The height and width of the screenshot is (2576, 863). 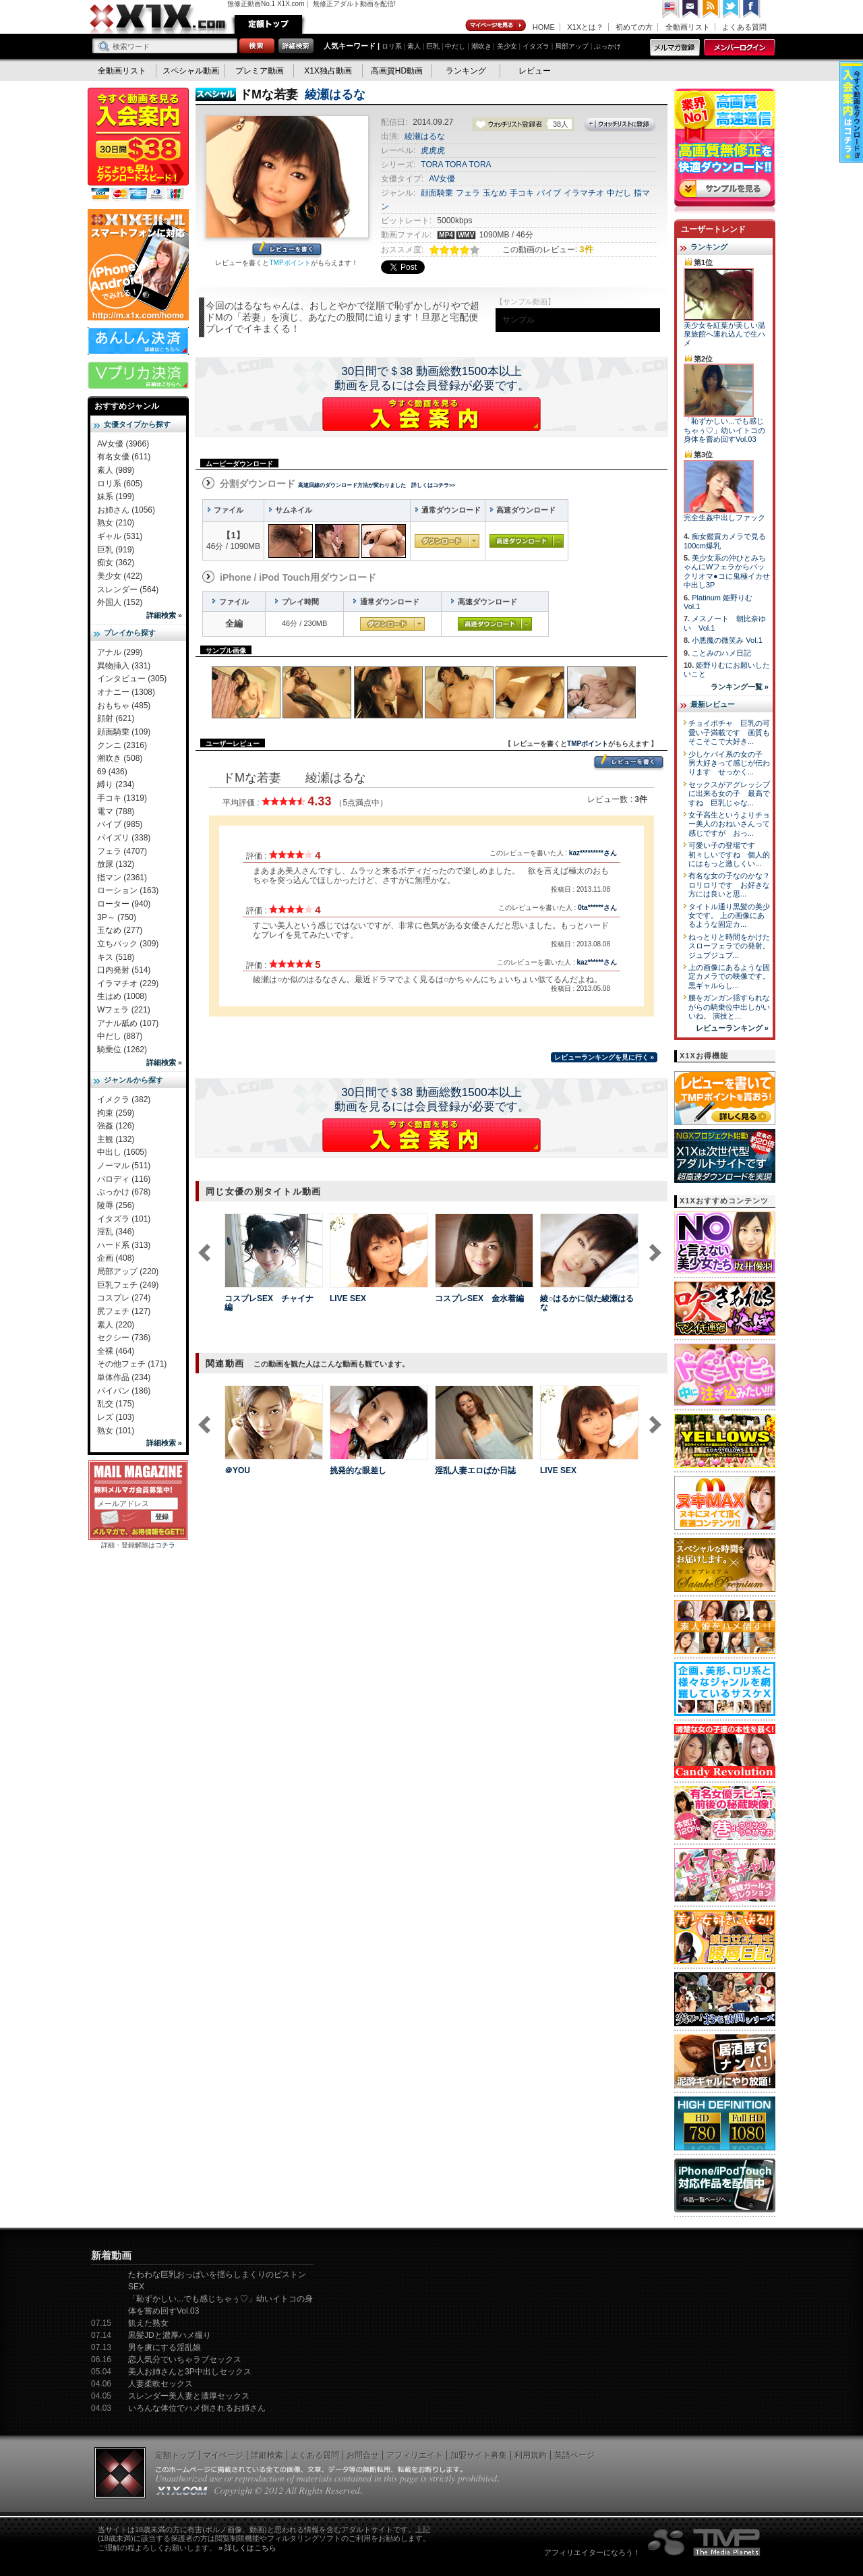 I want to click on 有名な女の子なのかな？ ロリロリです お好きな方には良いと思..., so click(x=732, y=884).